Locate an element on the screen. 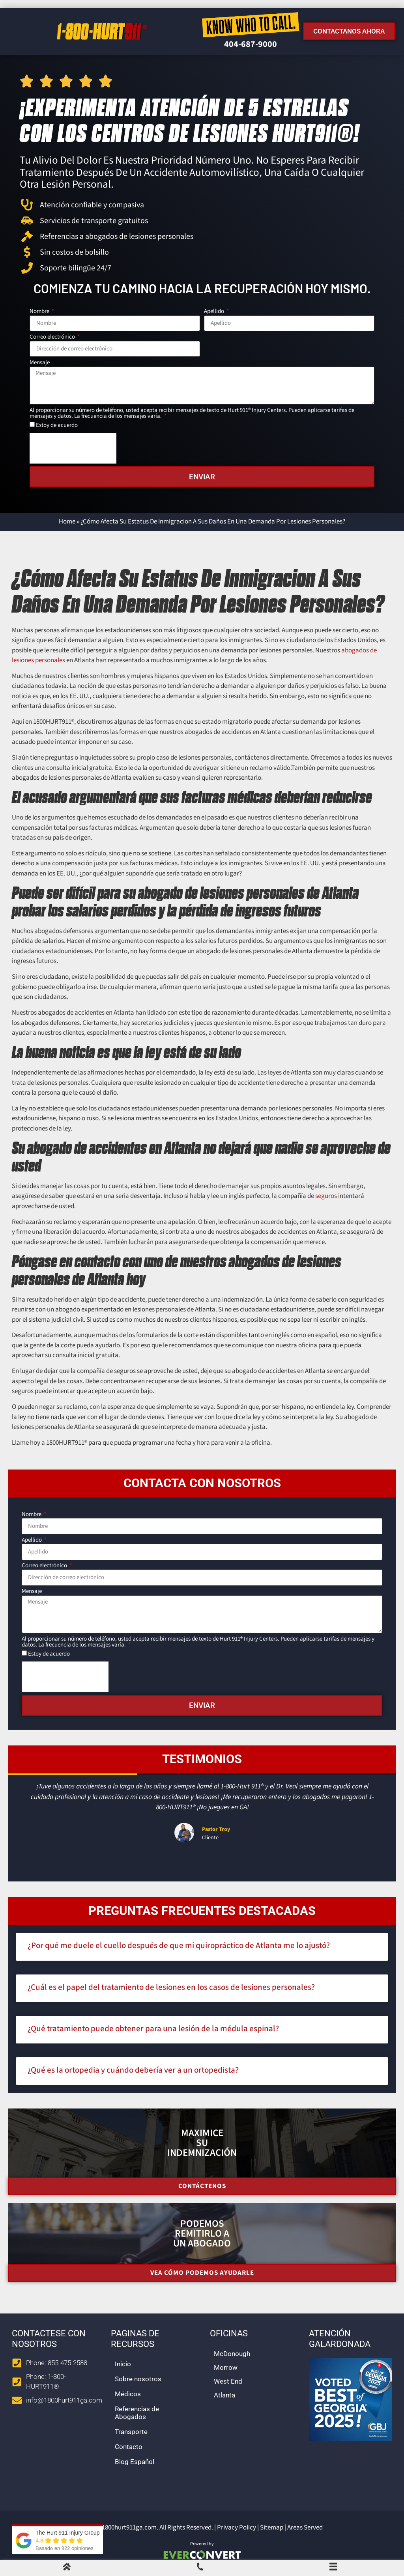 This screenshot has height=2576, width=404. [Call Us] is located at coordinates (200, 2568).